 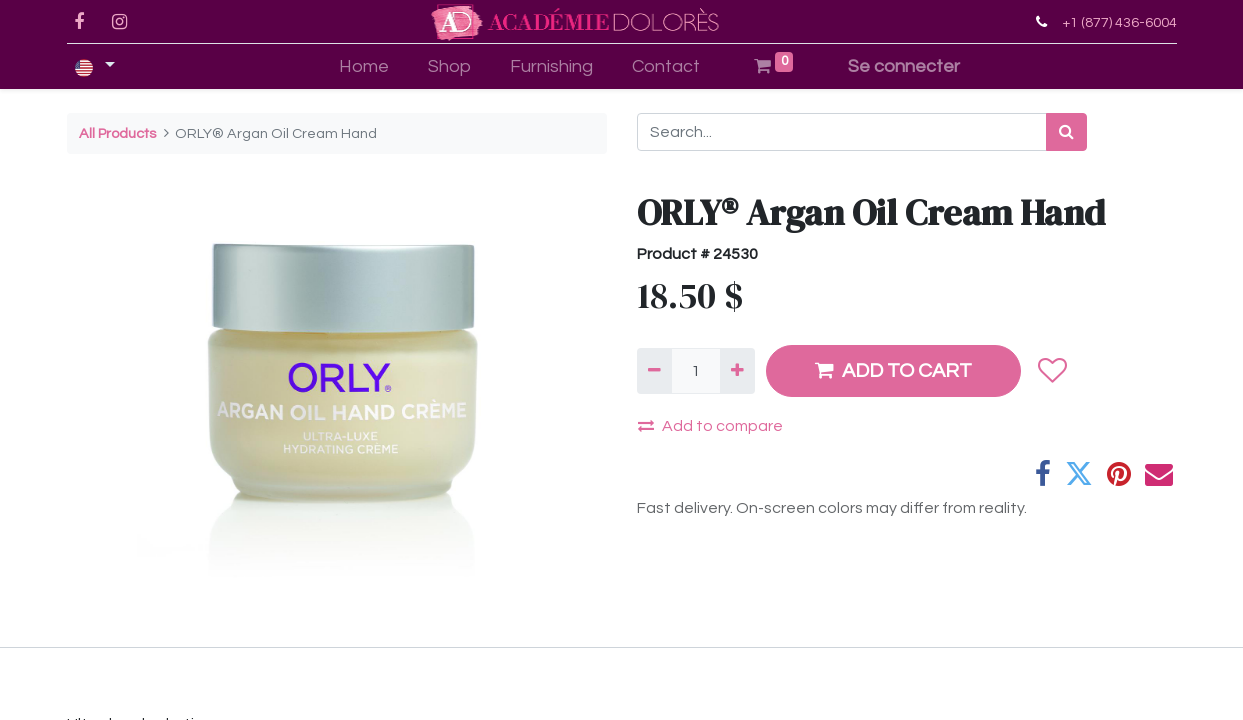 What do you see at coordinates (117, 133) in the screenshot?
I see `All Products` at bounding box center [117, 133].